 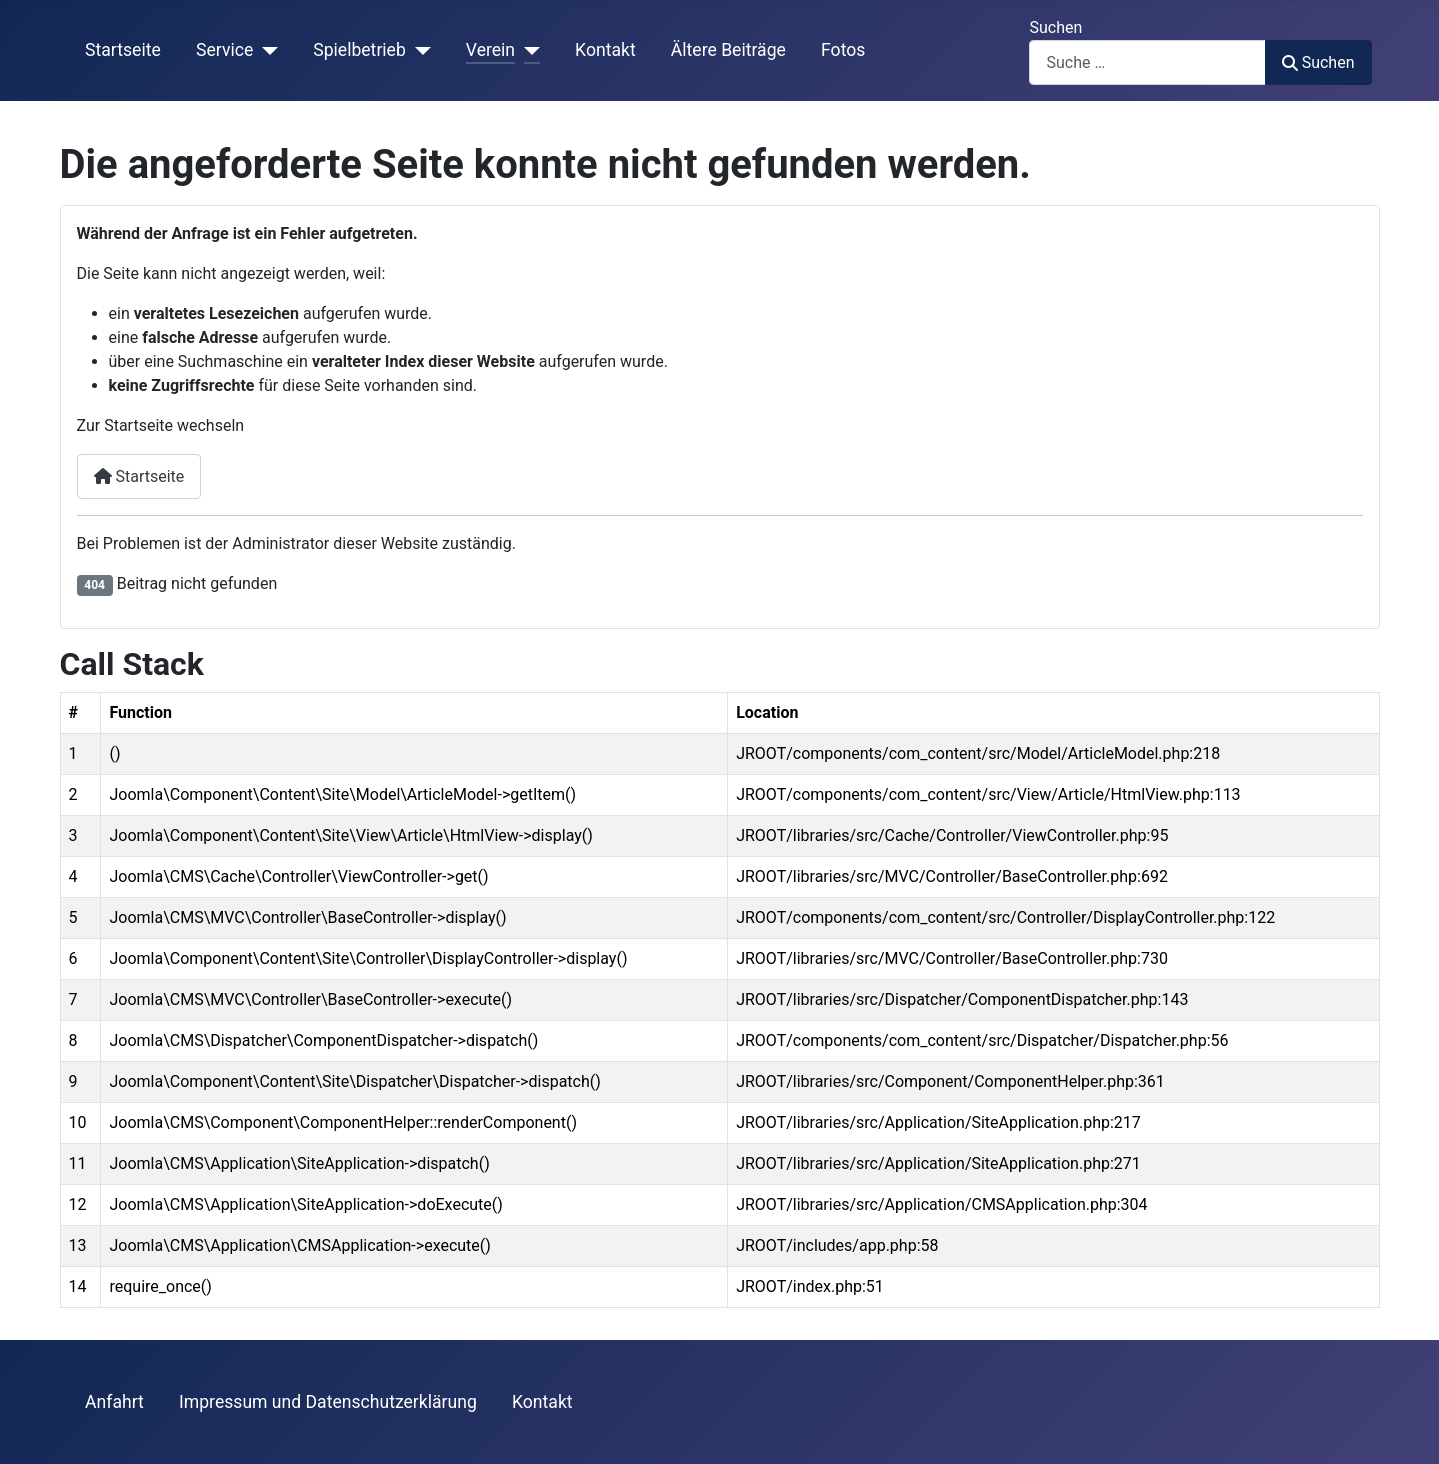 I want to click on Service, so click(x=224, y=50).